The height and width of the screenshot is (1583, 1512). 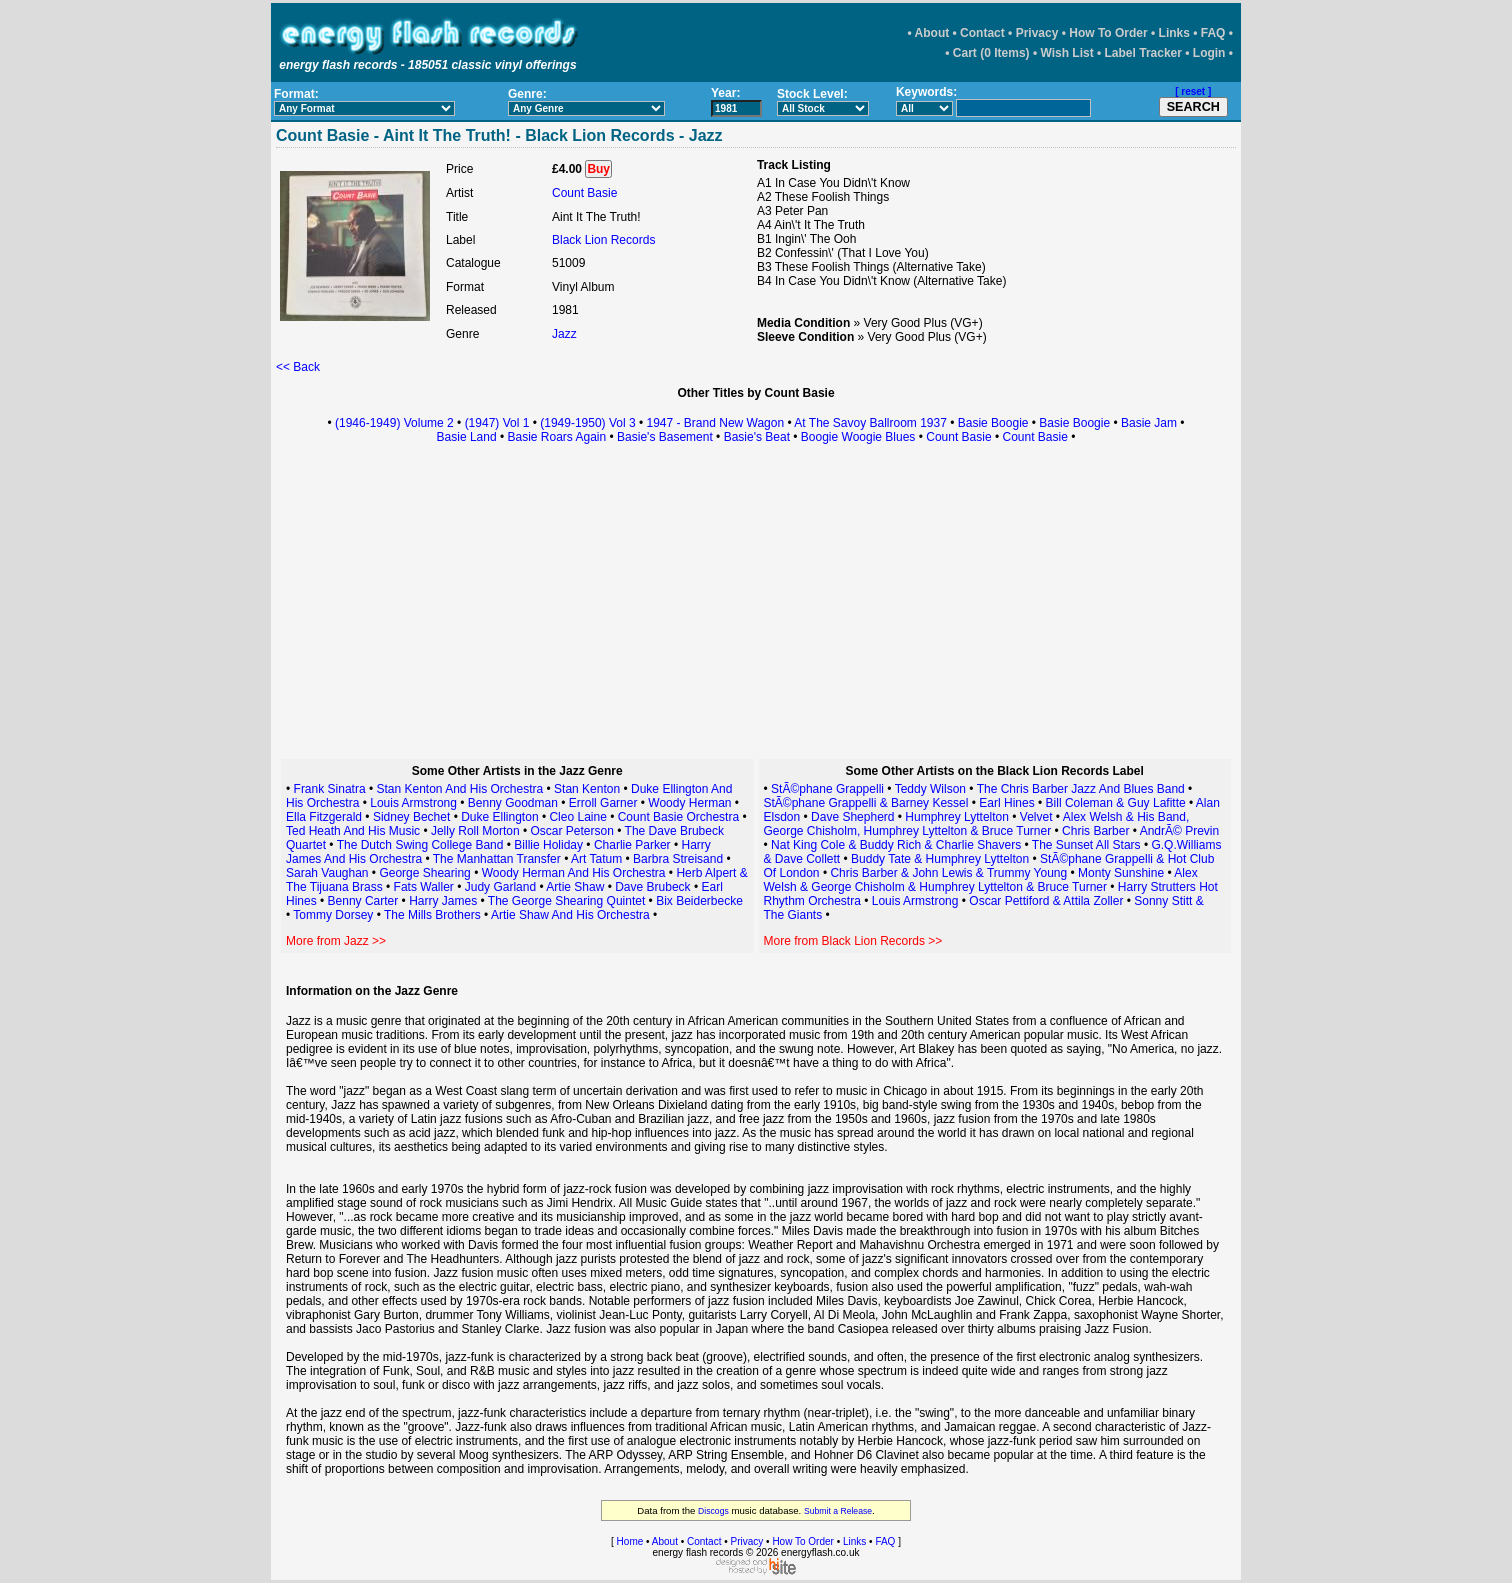 I want to click on Duke Ellington, so click(x=499, y=817).